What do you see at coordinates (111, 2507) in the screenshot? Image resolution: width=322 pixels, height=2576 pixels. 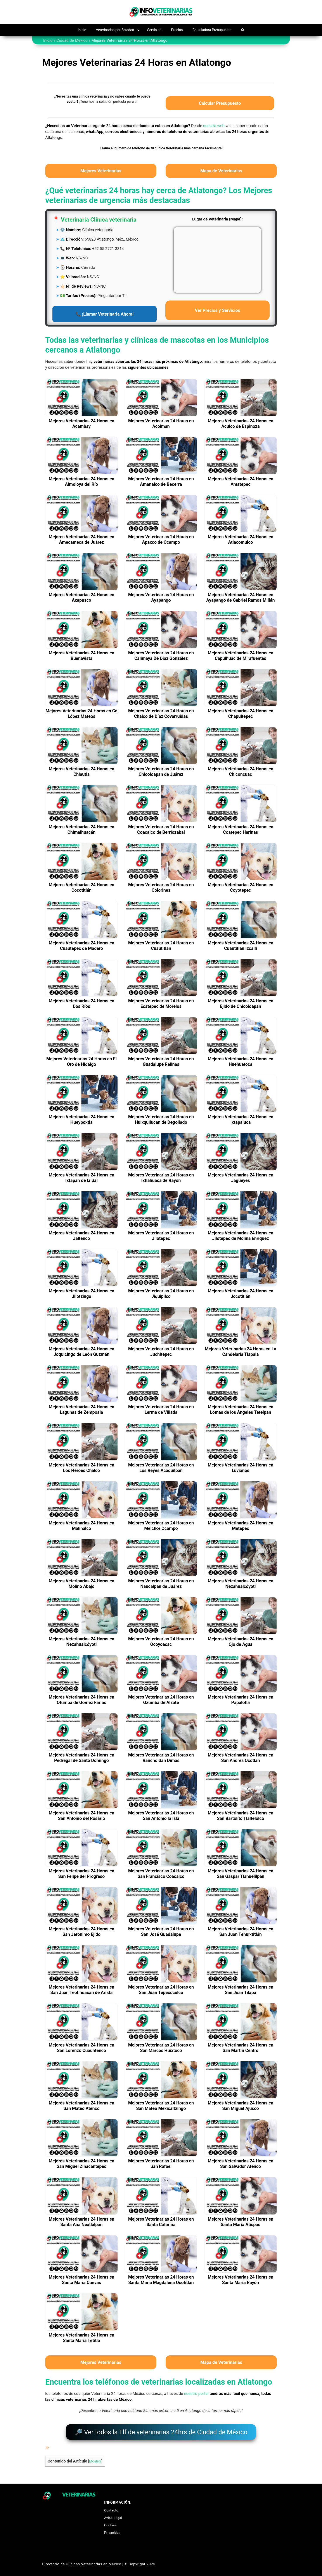 I see `Contacto` at bounding box center [111, 2507].